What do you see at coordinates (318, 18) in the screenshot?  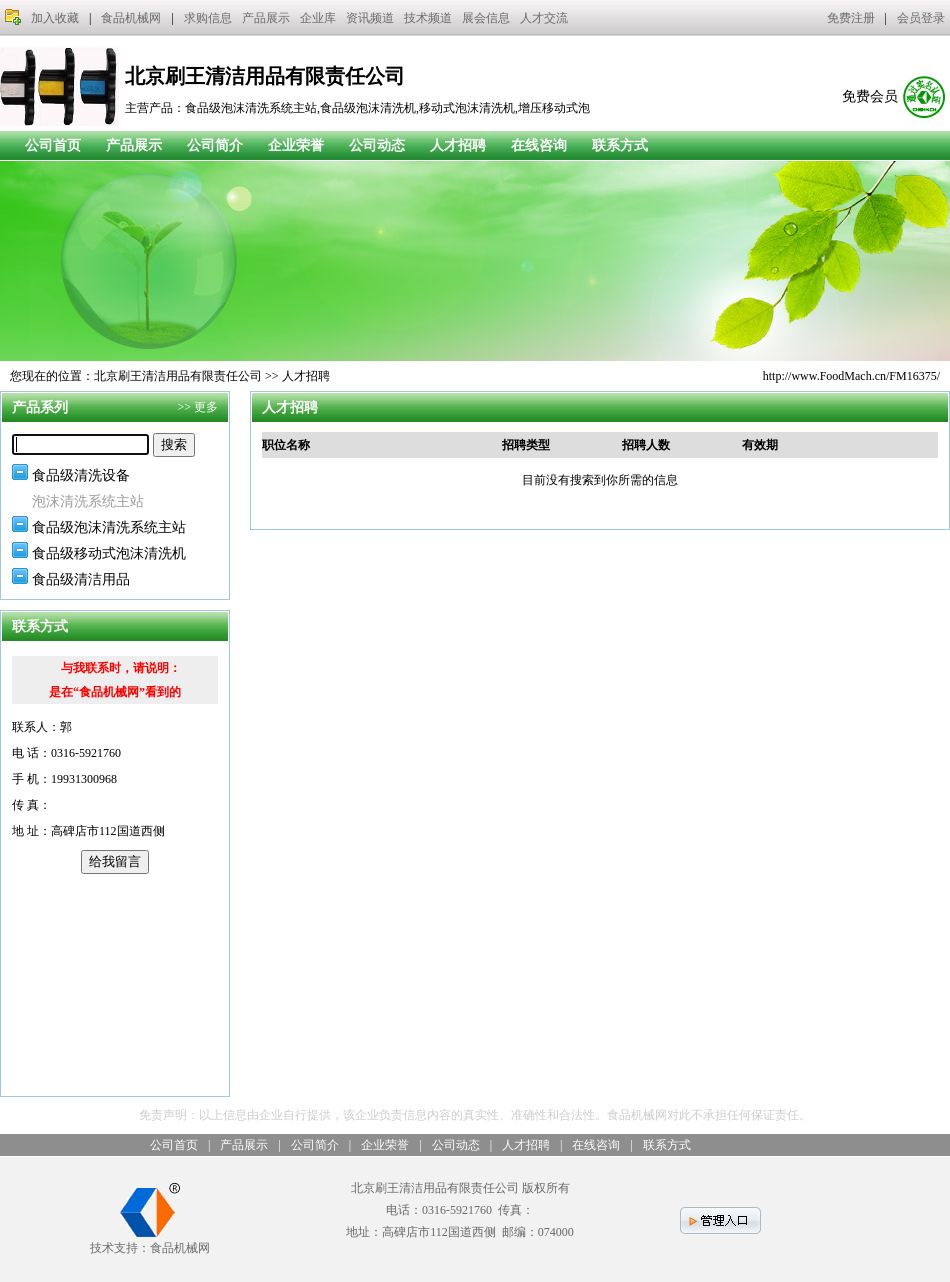 I see `企业库` at bounding box center [318, 18].